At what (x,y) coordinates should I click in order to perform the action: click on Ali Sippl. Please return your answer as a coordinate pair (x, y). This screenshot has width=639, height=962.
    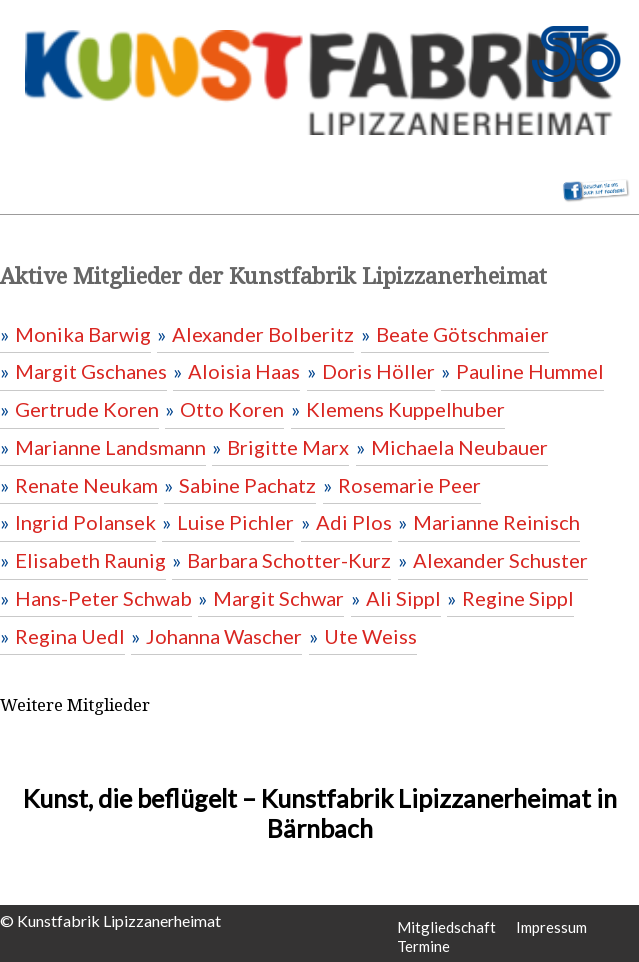
    Looking at the image, I should click on (403, 598).